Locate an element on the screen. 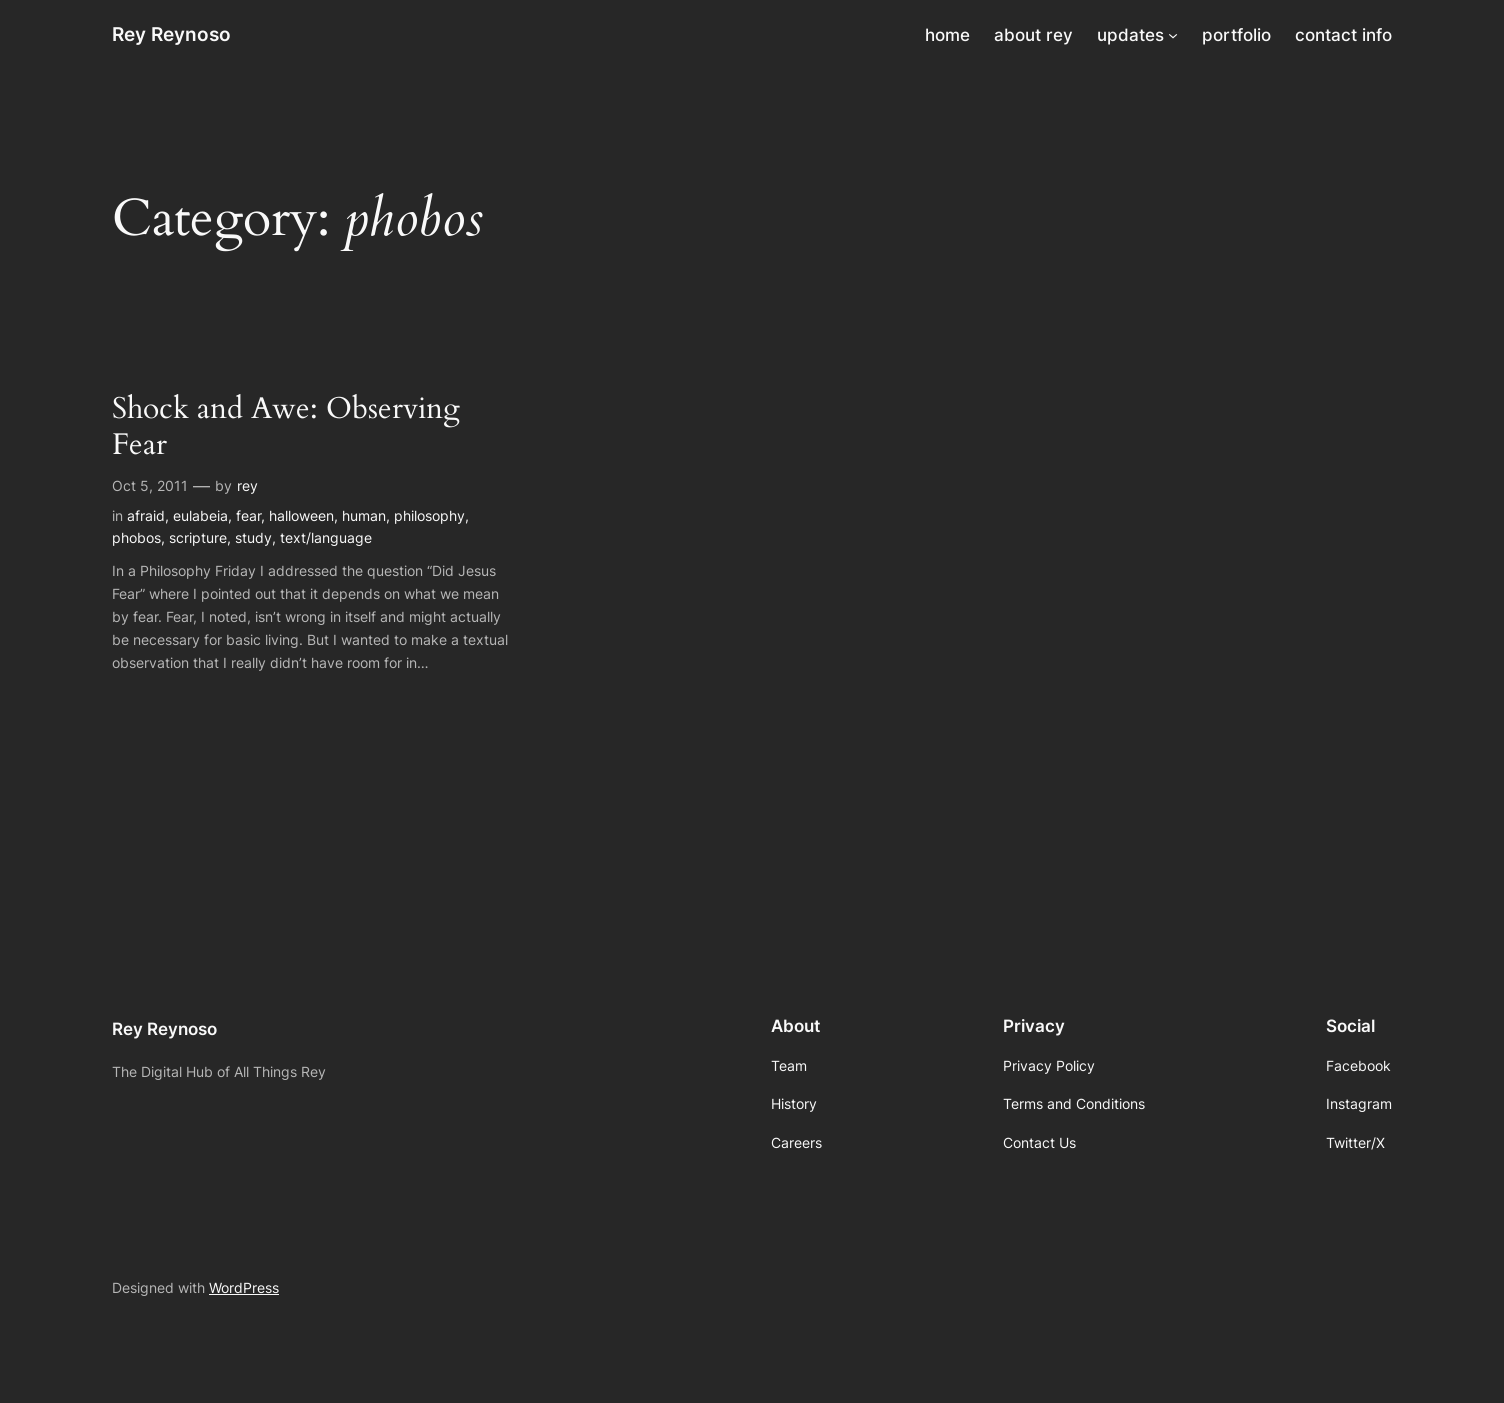  phobos is located at coordinates (136, 537).